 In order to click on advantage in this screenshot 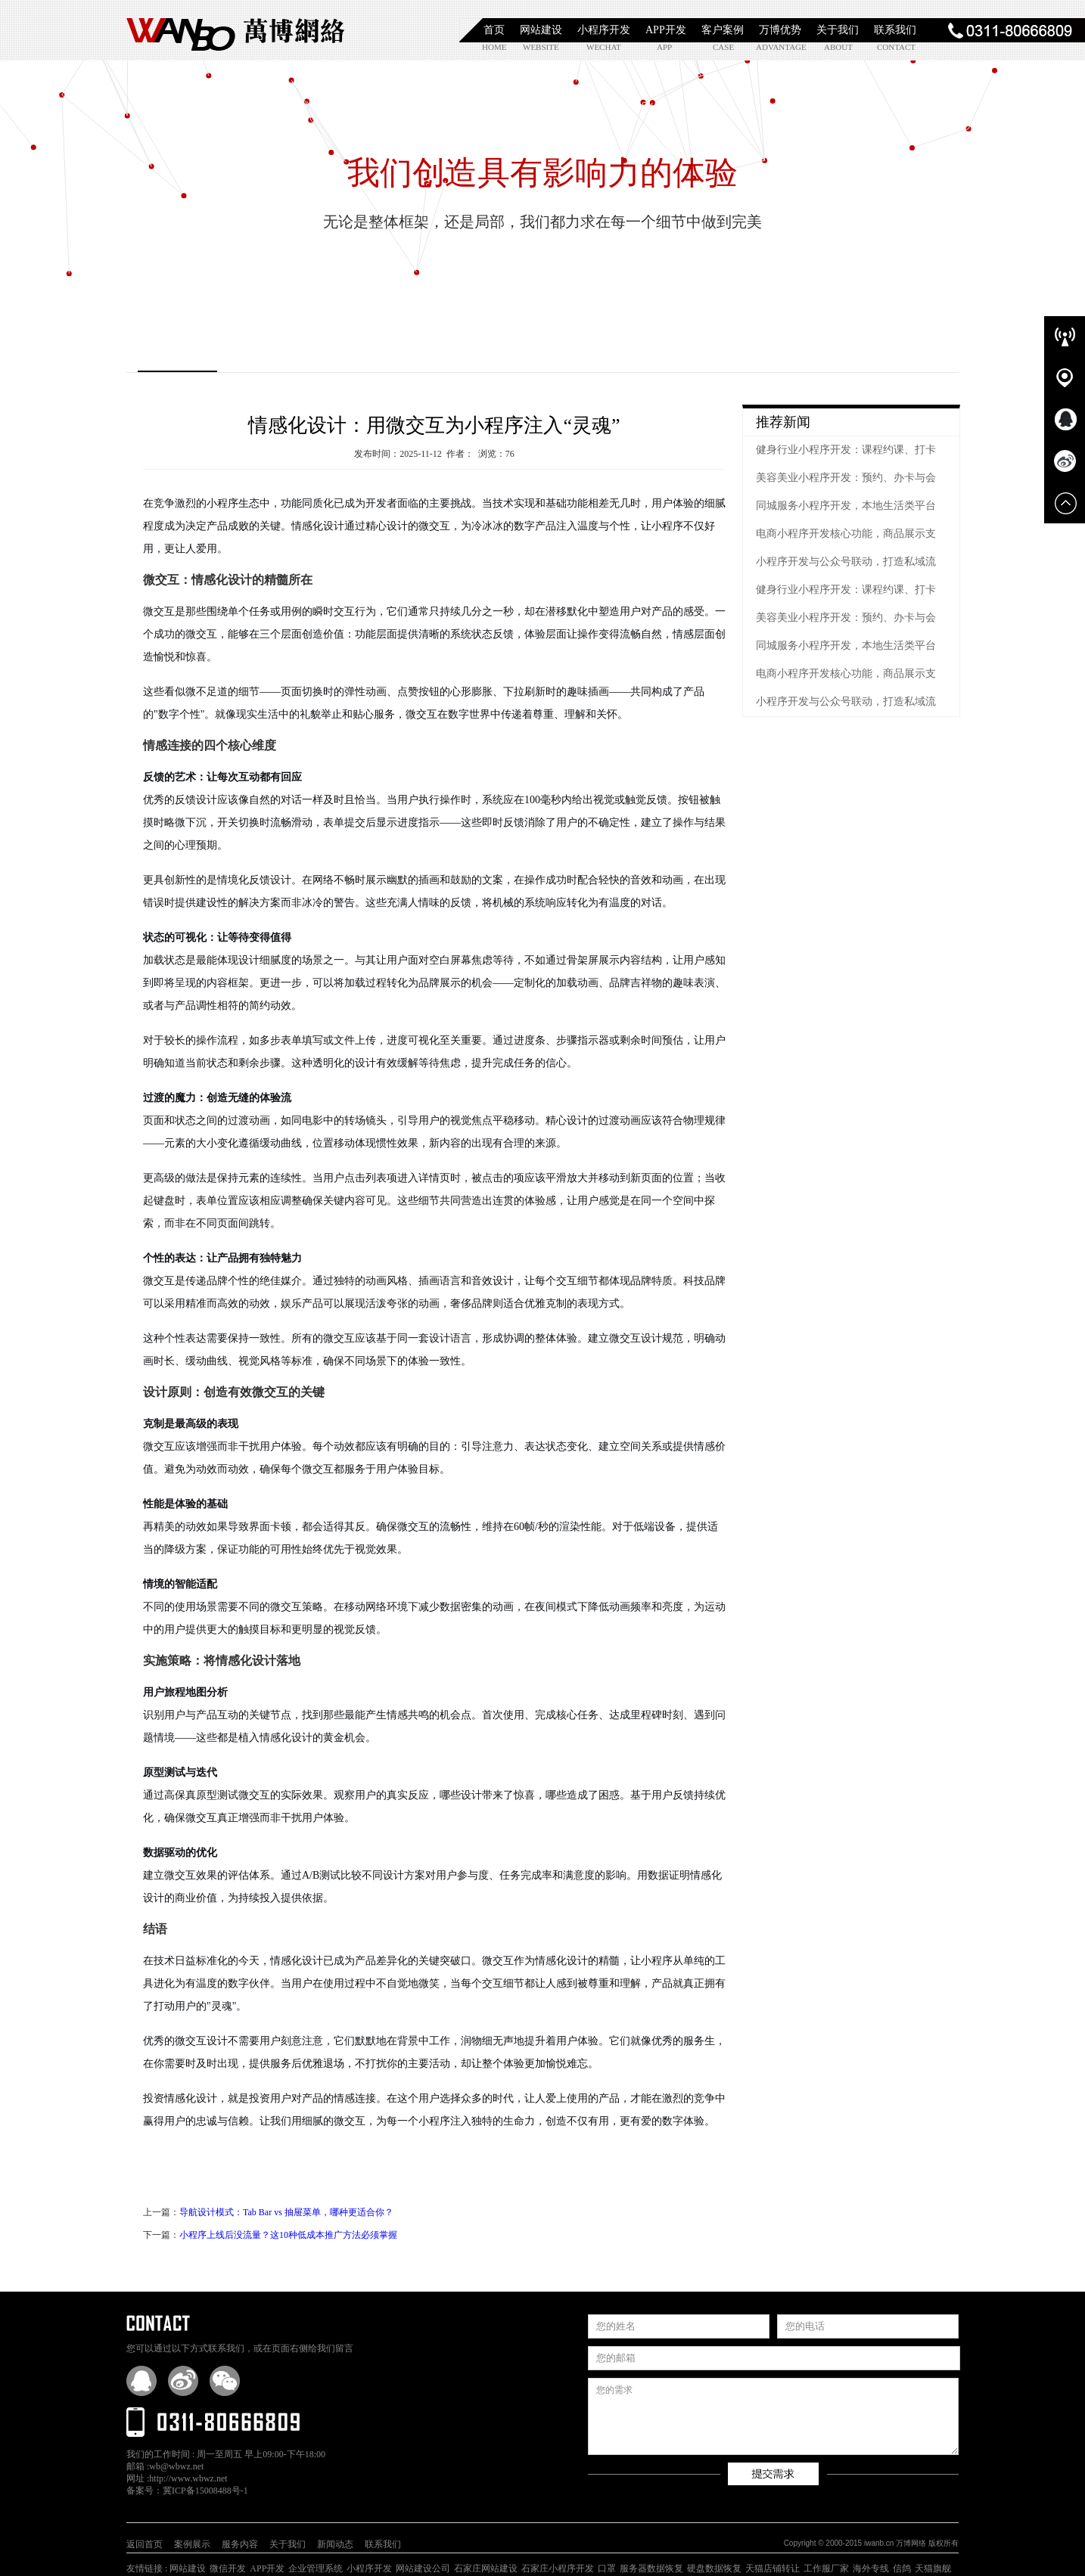, I will do `click(773, 46)`.